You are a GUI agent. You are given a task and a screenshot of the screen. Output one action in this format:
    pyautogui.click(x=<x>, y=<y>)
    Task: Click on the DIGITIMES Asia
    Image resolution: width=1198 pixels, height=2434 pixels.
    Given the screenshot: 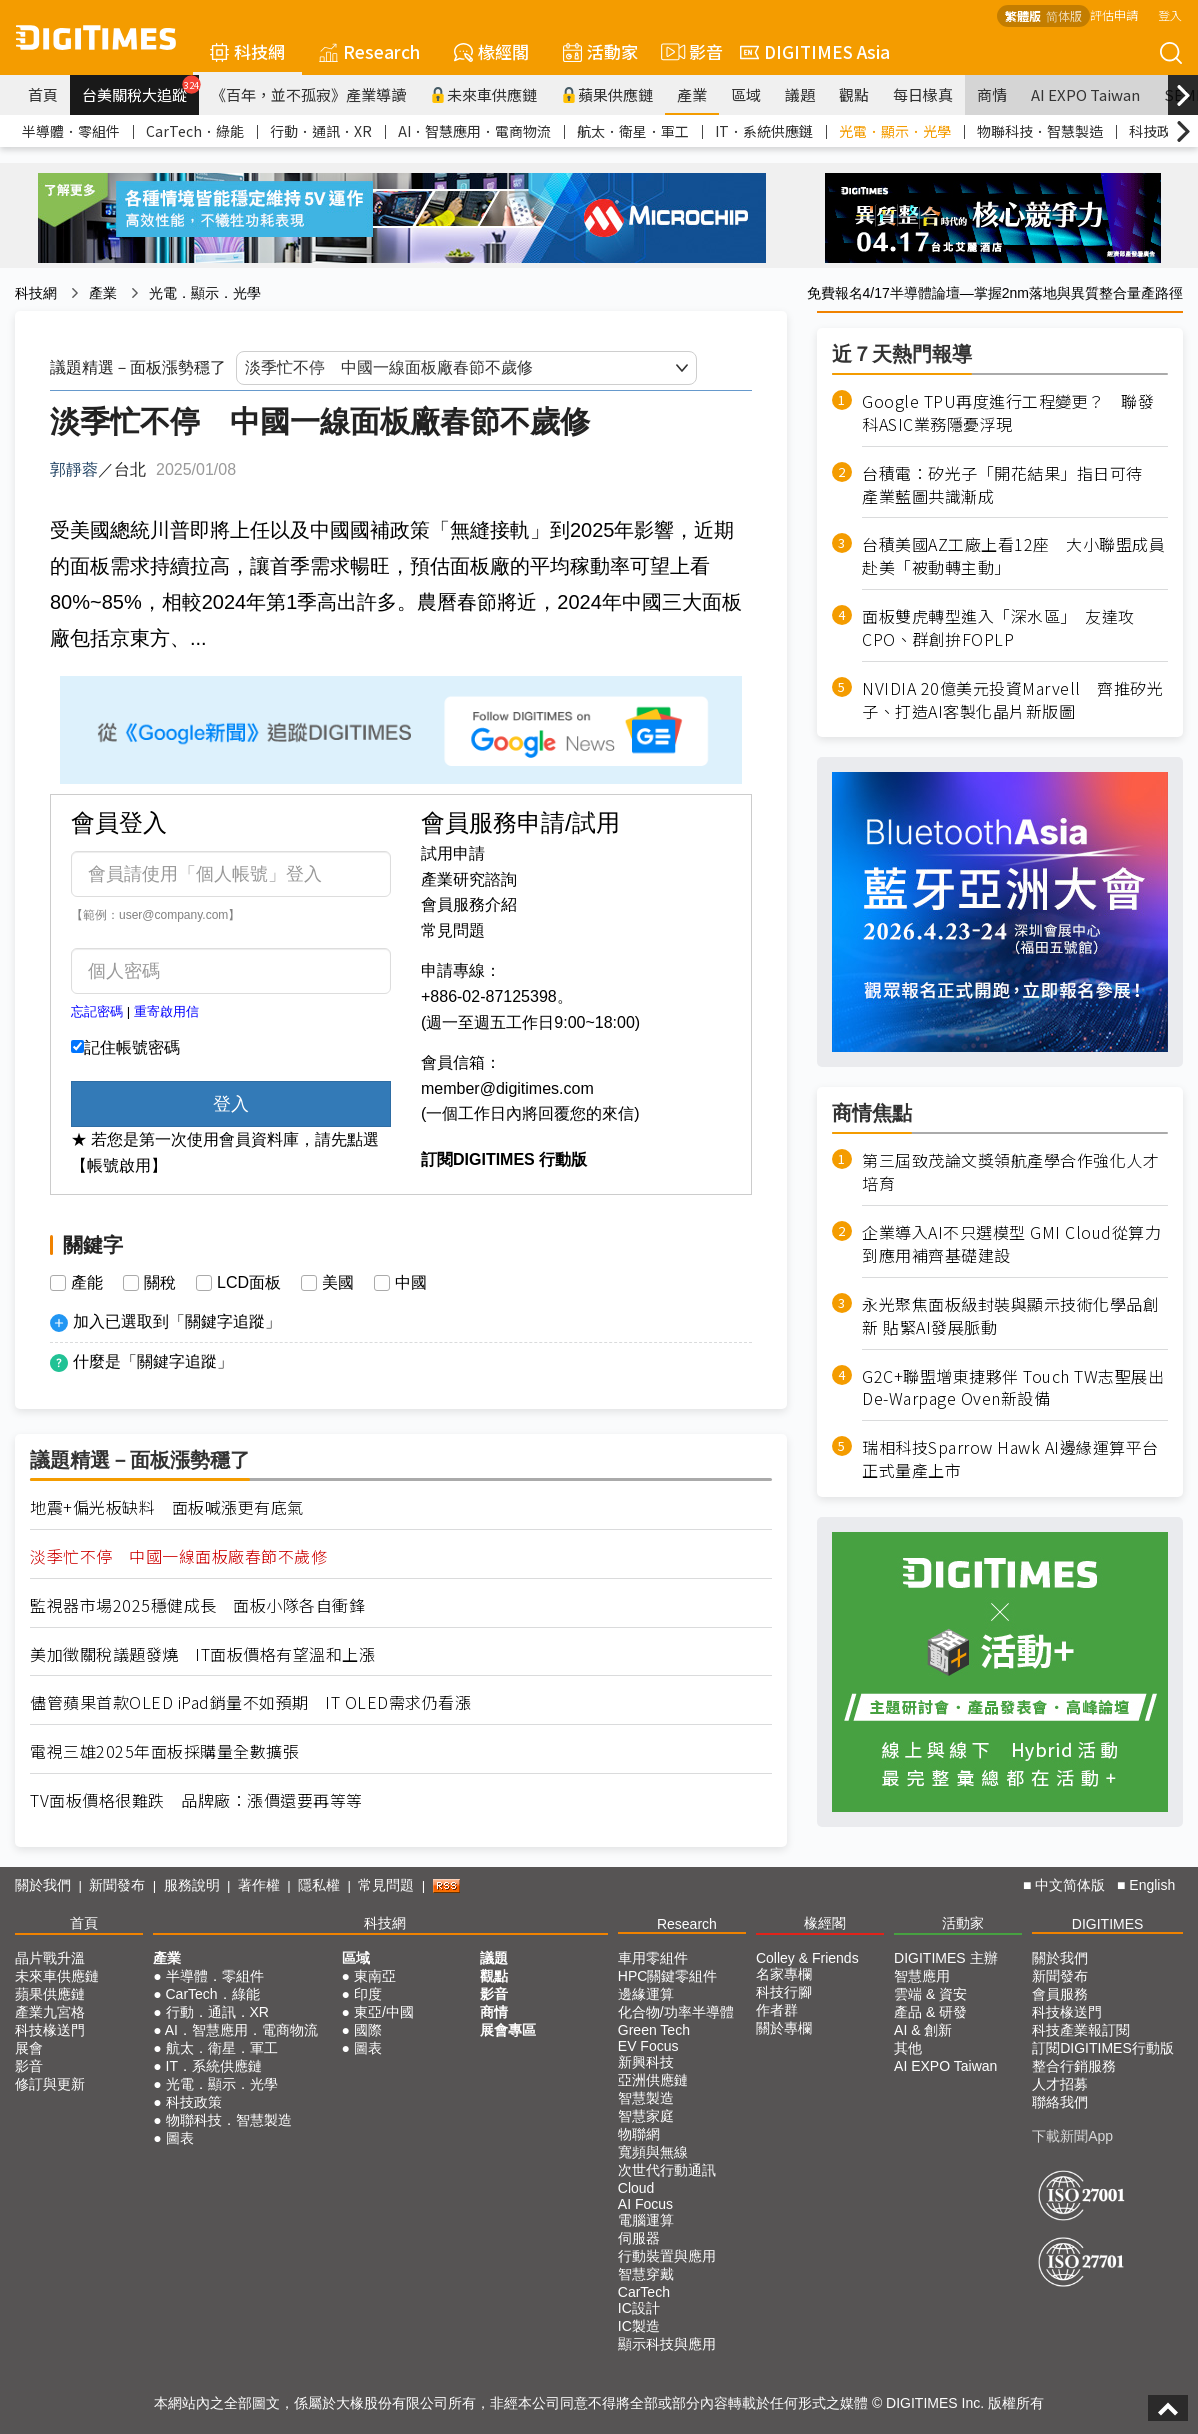 What is the action you would take?
    pyautogui.click(x=815, y=51)
    